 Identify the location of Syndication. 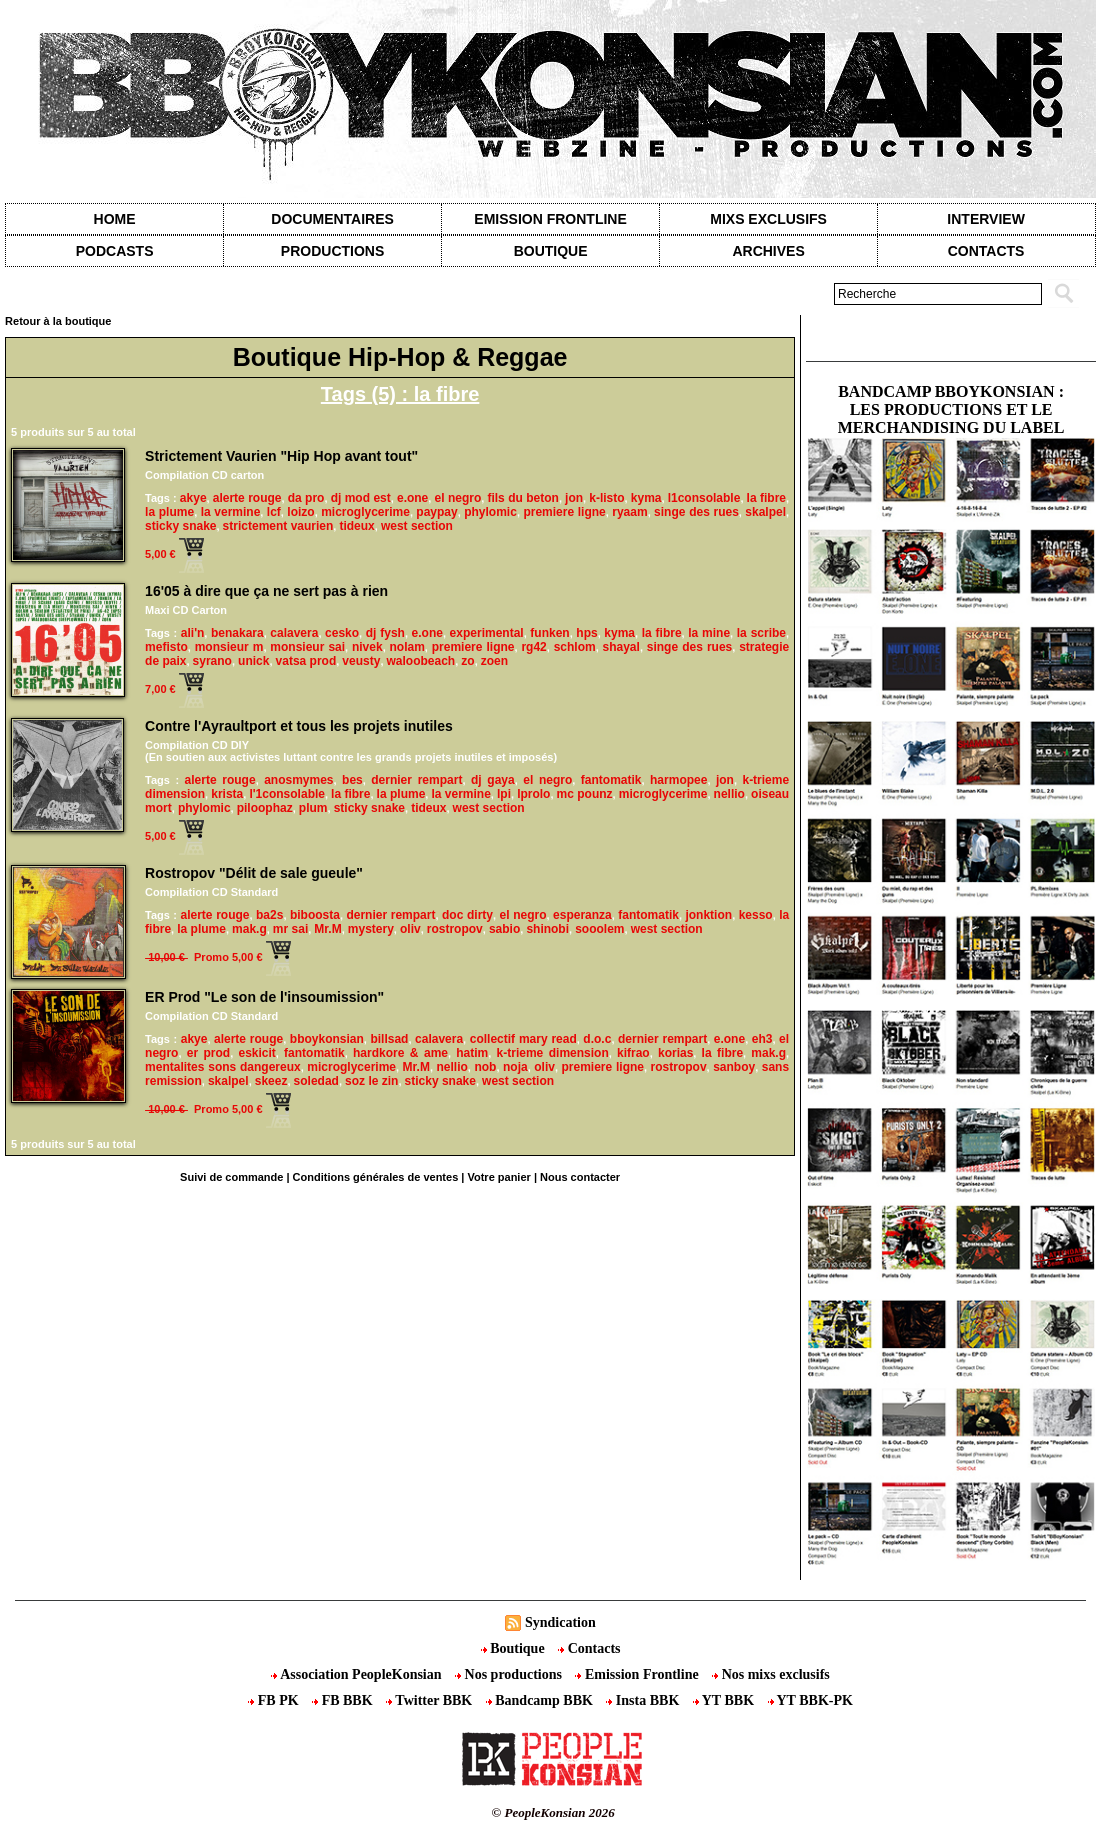
(560, 1622).